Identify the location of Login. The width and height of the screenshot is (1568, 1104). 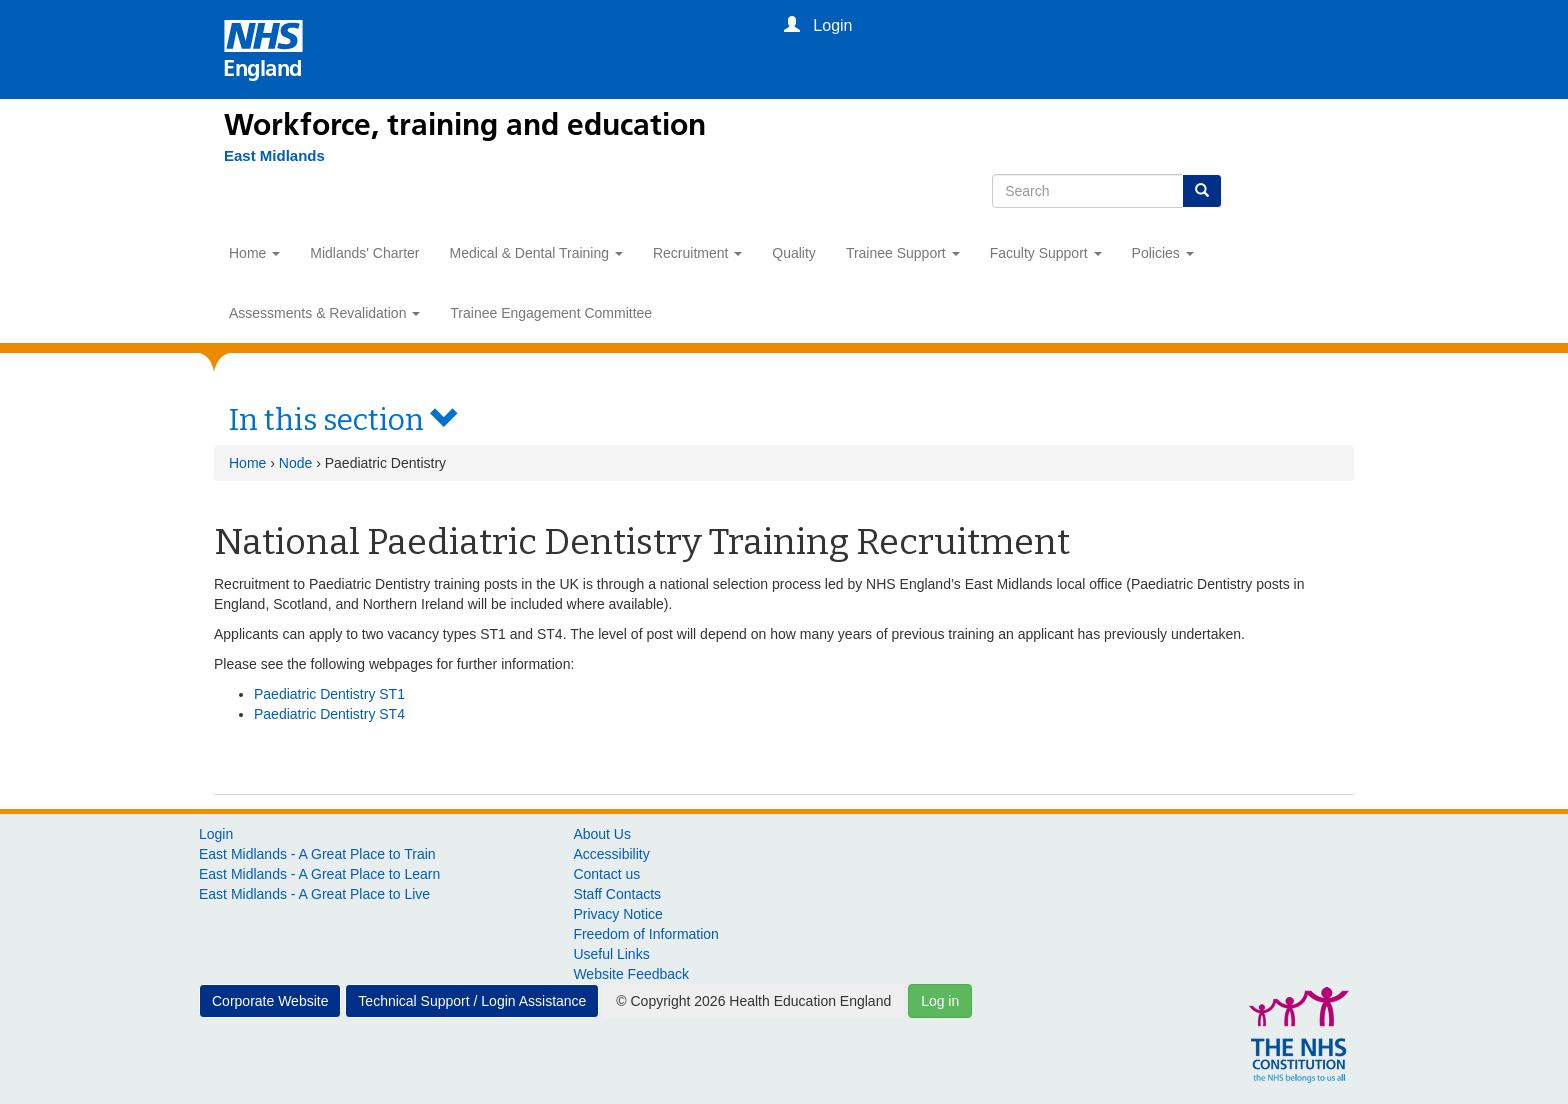
(216, 834).